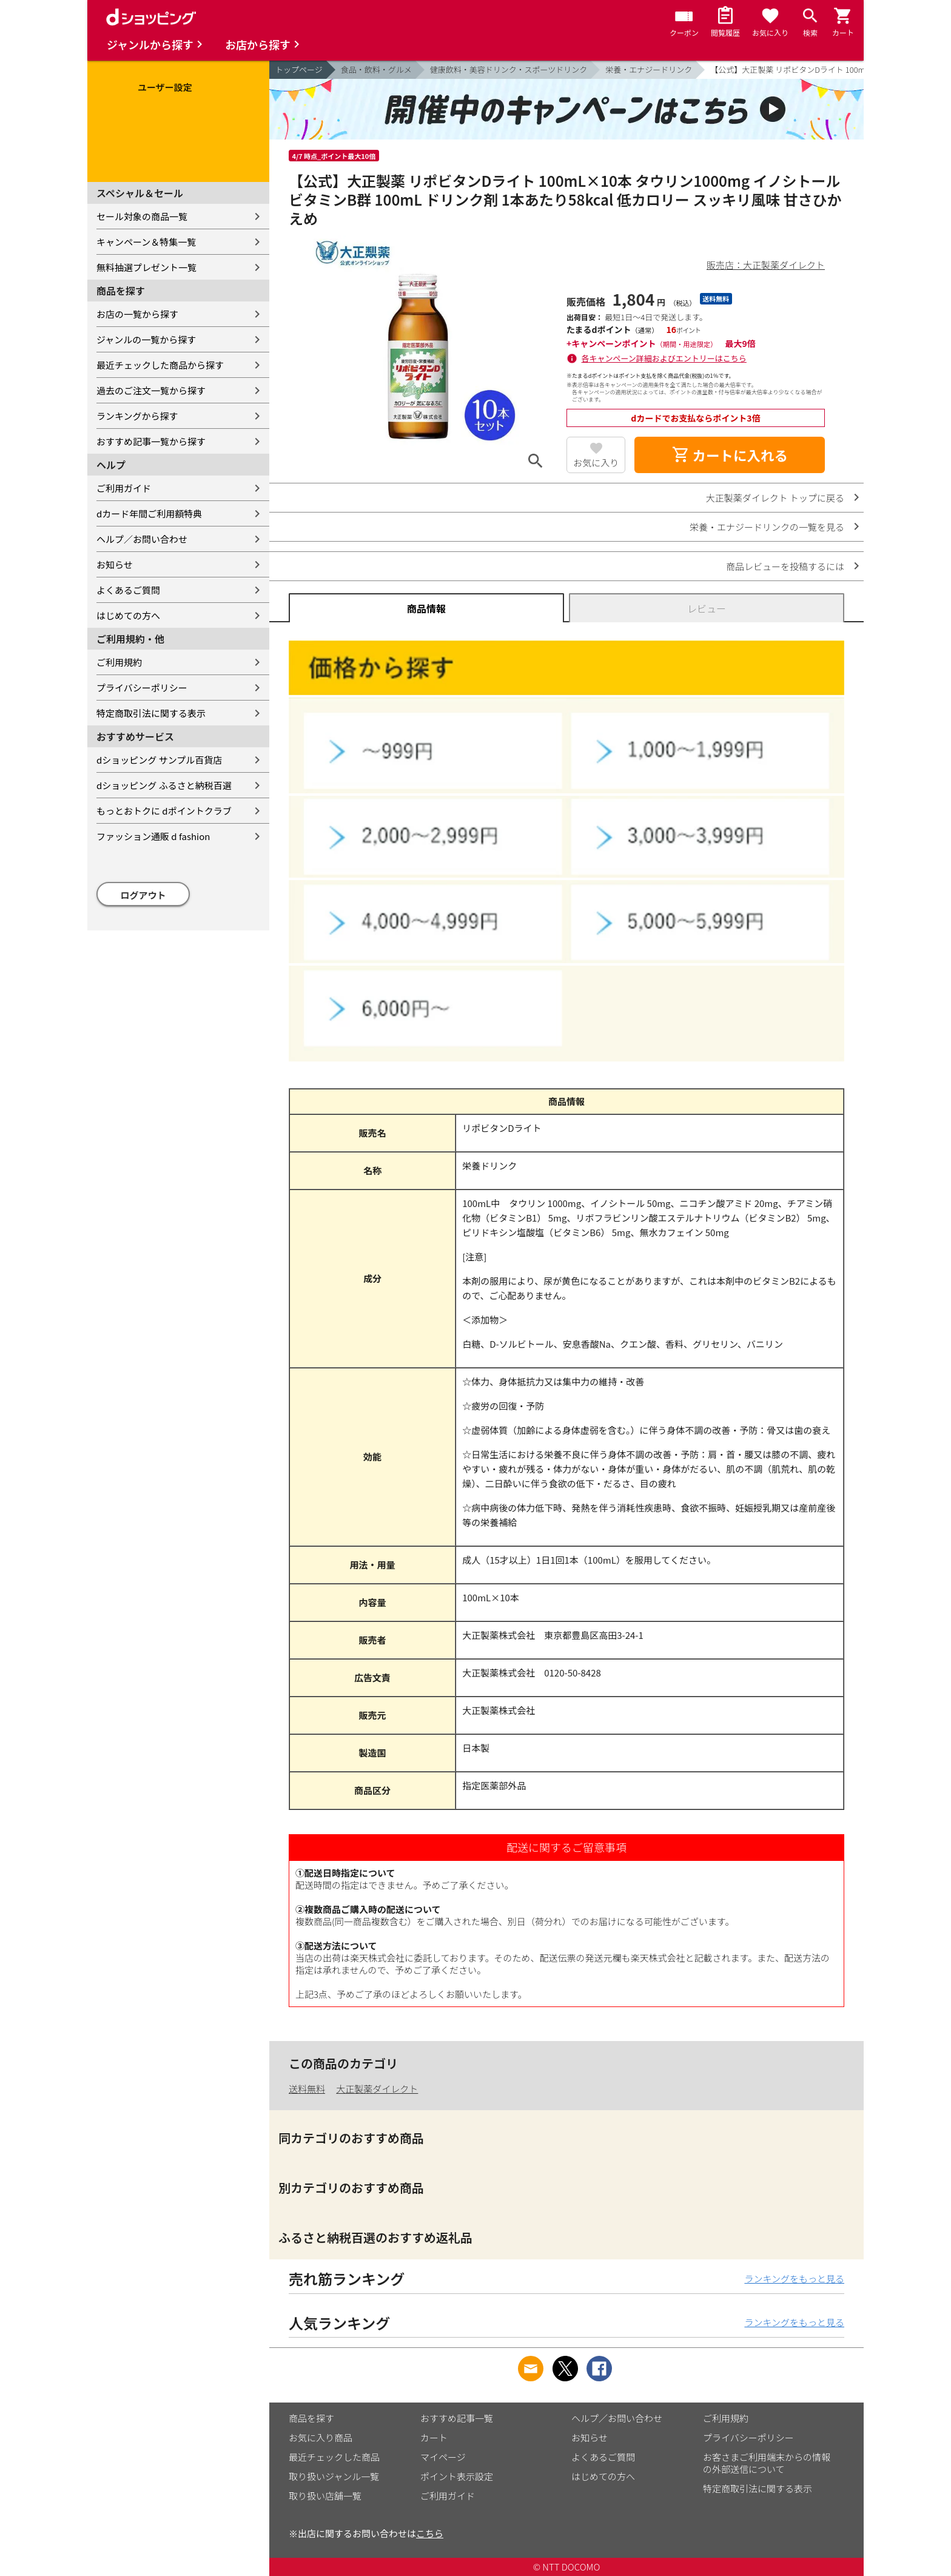 The image size is (951, 2576). Describe the element at coordinates (775, 497) in the screenshot. I see `大正製薬ダイレクト トップに戻る` at that location.